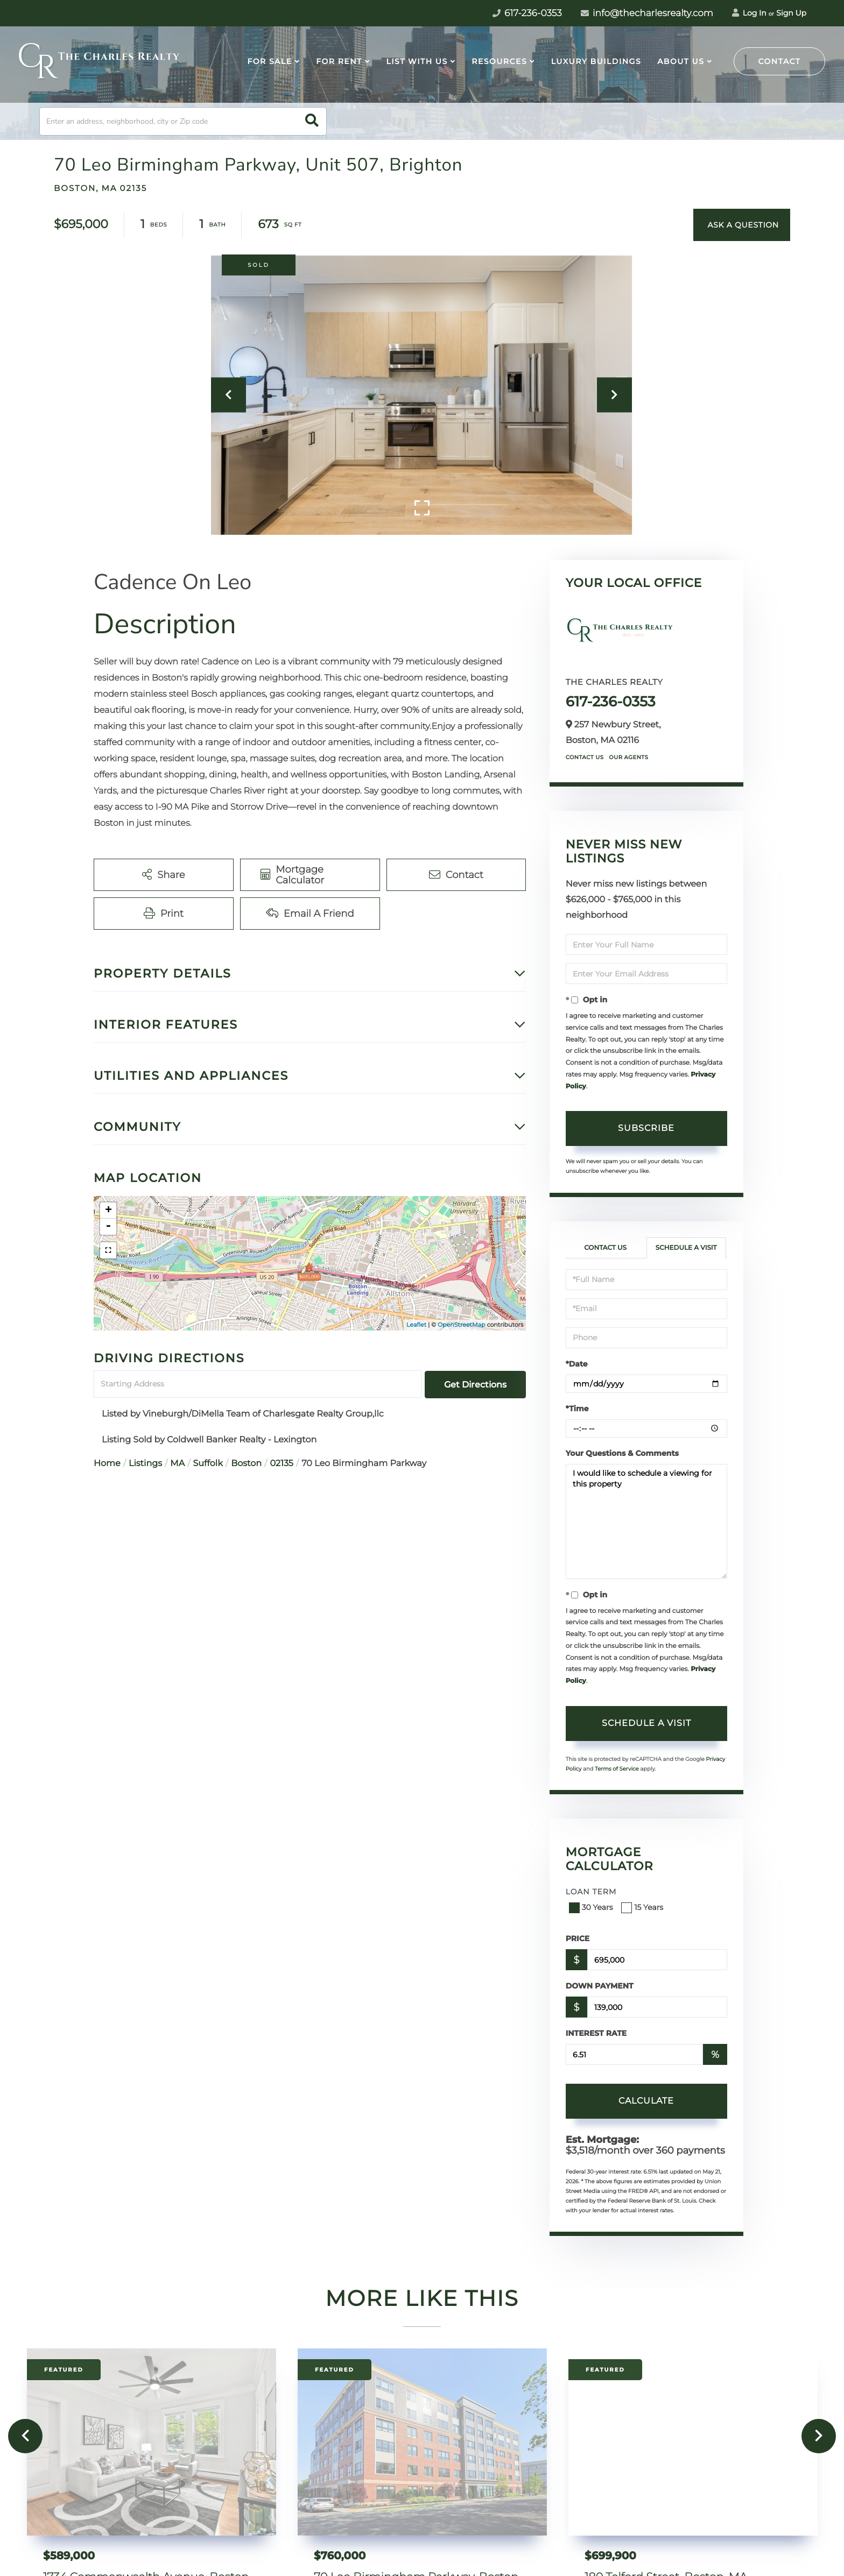  Describe the element at coordinates (416, 61) in the screenshot. I see `List With Us [menuitem]` at that location.